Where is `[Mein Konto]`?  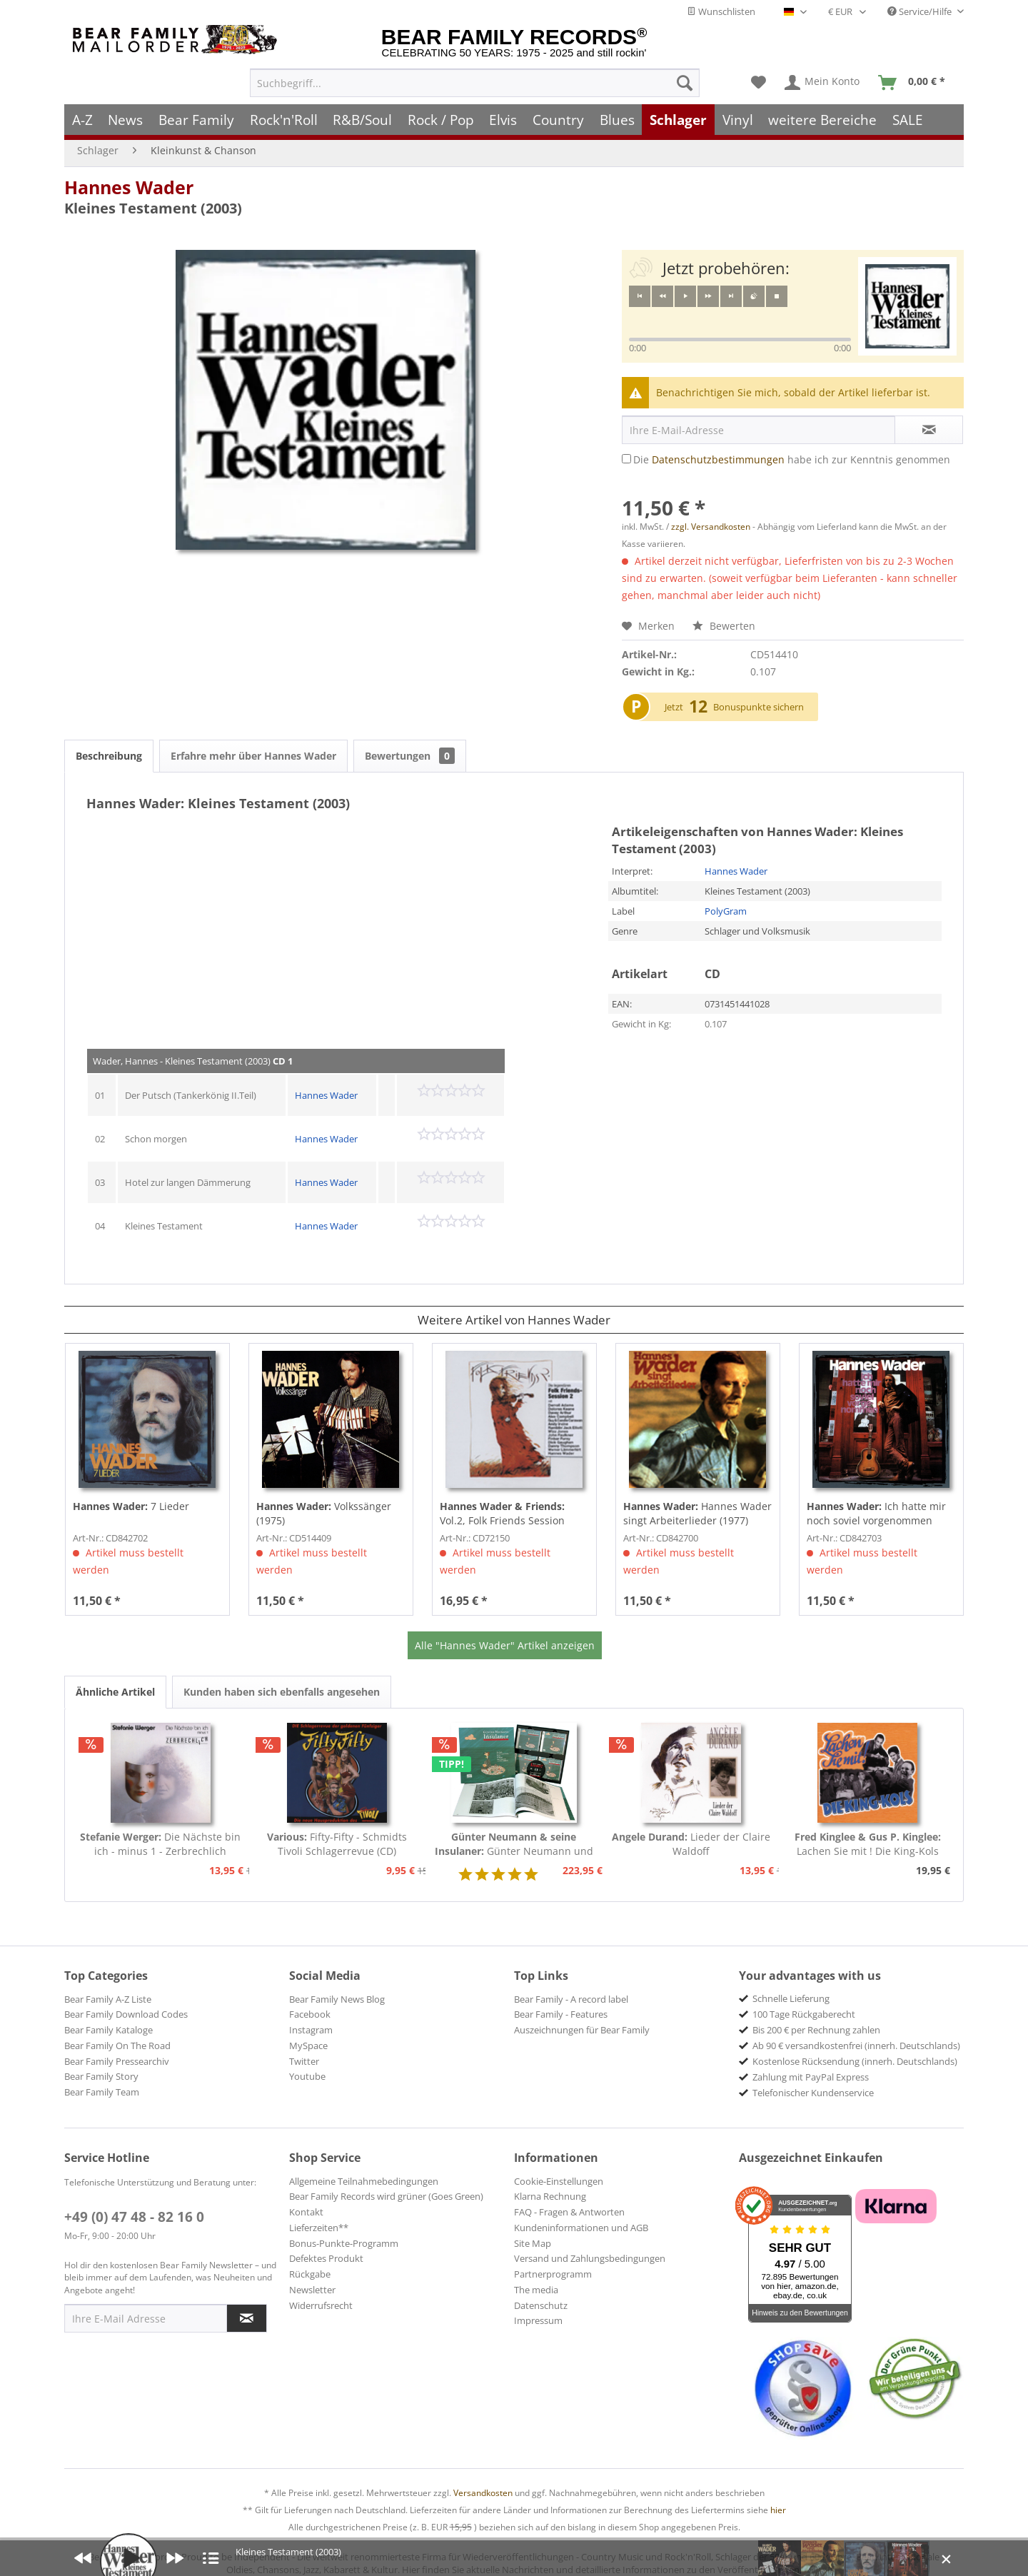
[Mein Konto] is located at coordinates (823, 83).